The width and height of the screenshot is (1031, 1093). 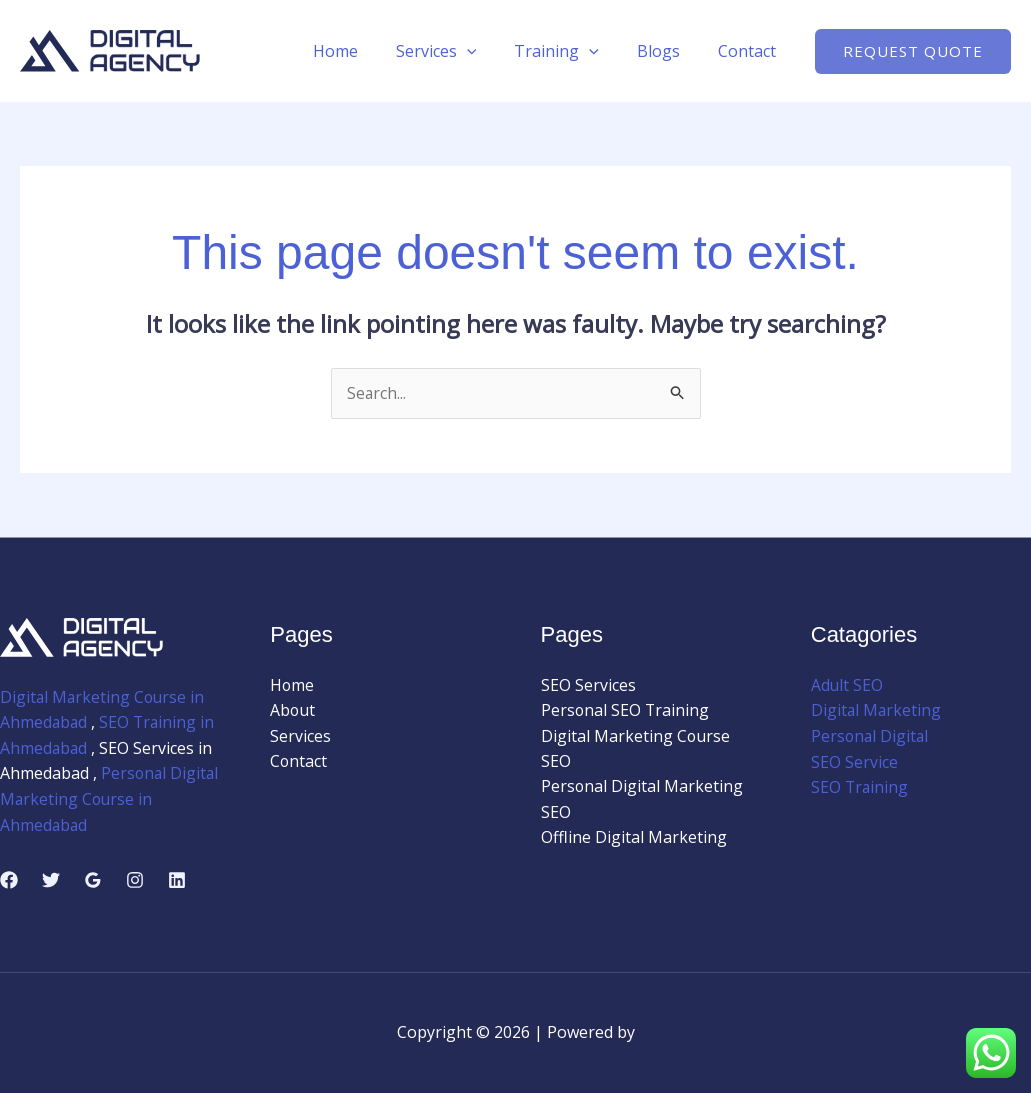 What do you see at coordinates (871, 736) in the screenshot?
I see `Personal Digital` at bounding box center [871, 736].